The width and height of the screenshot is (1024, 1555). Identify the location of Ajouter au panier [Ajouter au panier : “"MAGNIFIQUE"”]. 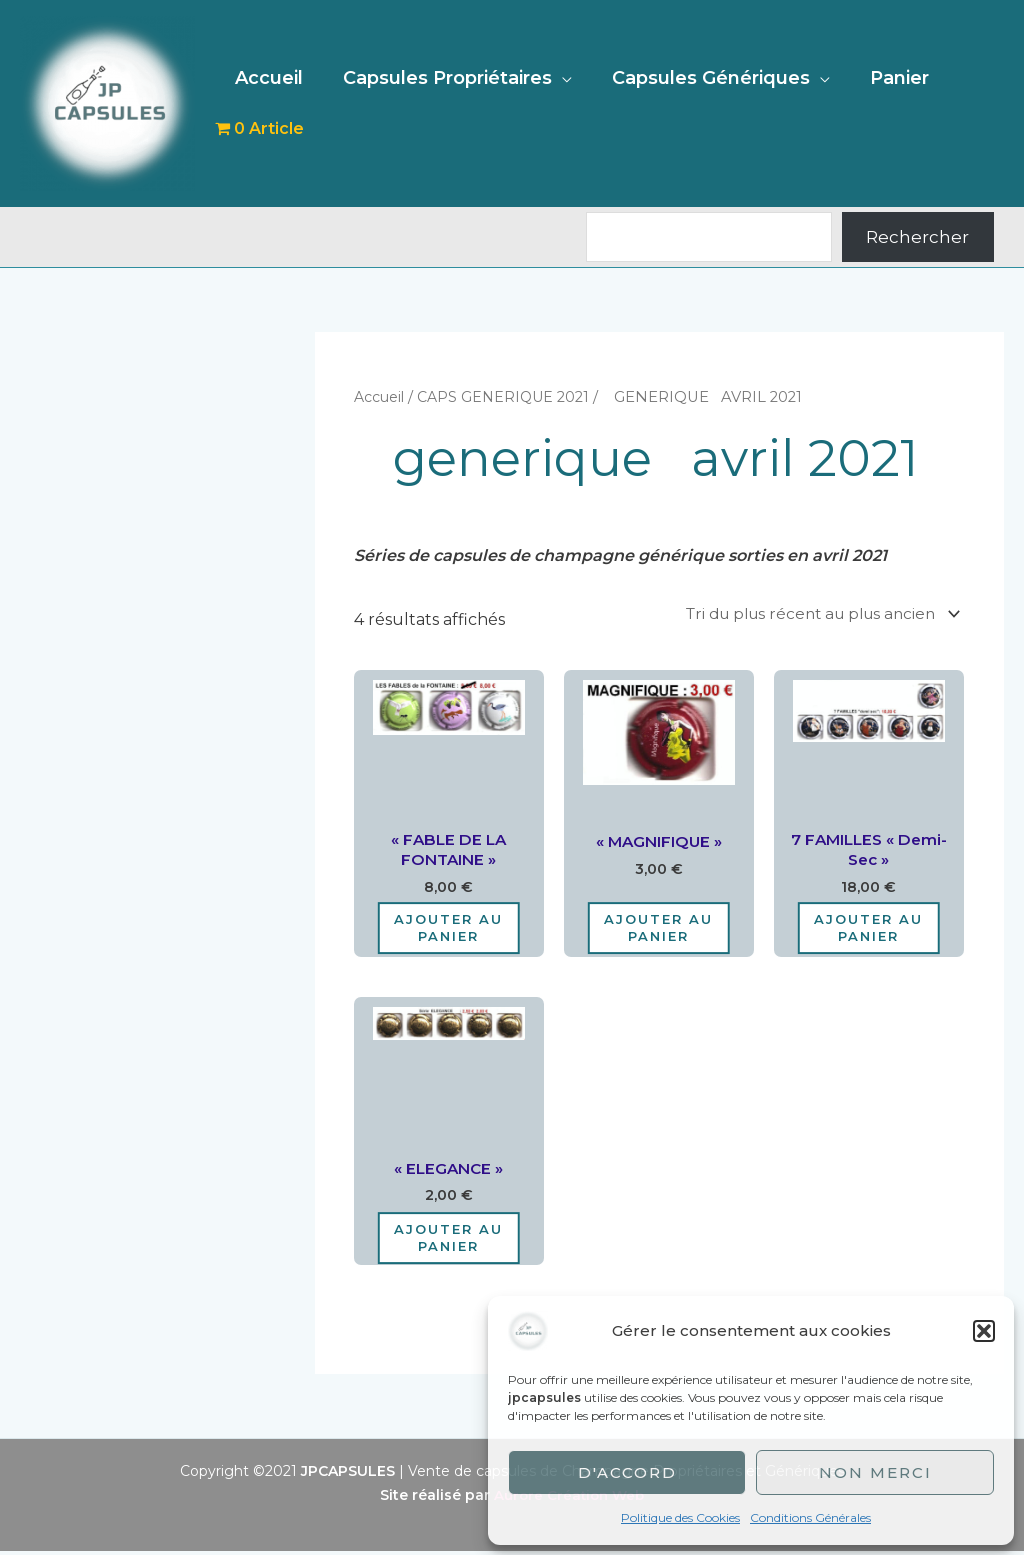
(658, 930).